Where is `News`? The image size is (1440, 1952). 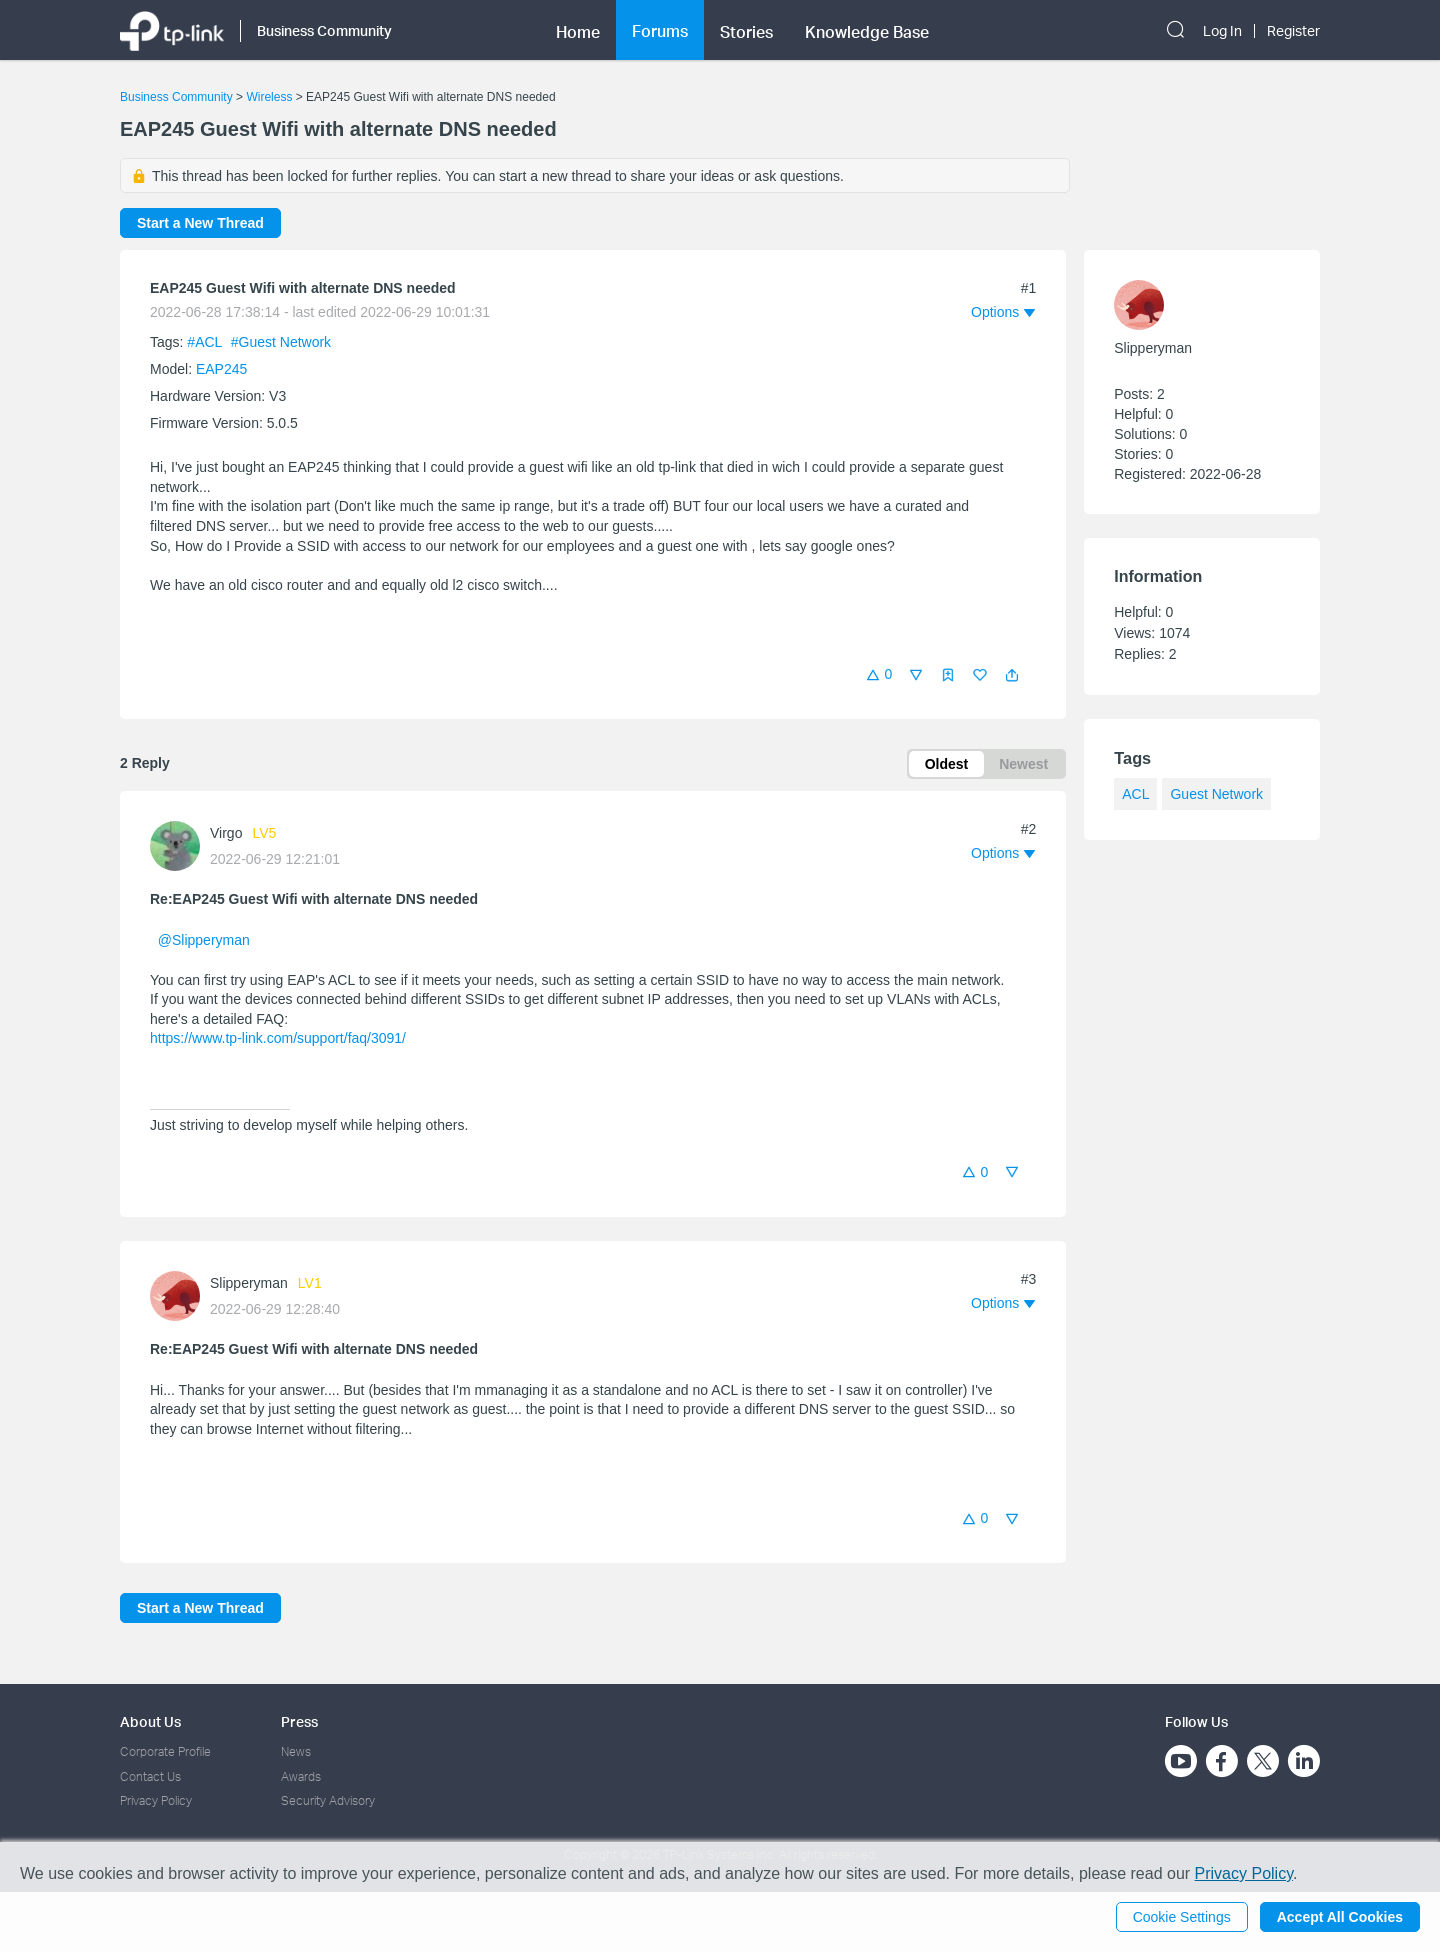
News is located at coordinates (296, 1751).